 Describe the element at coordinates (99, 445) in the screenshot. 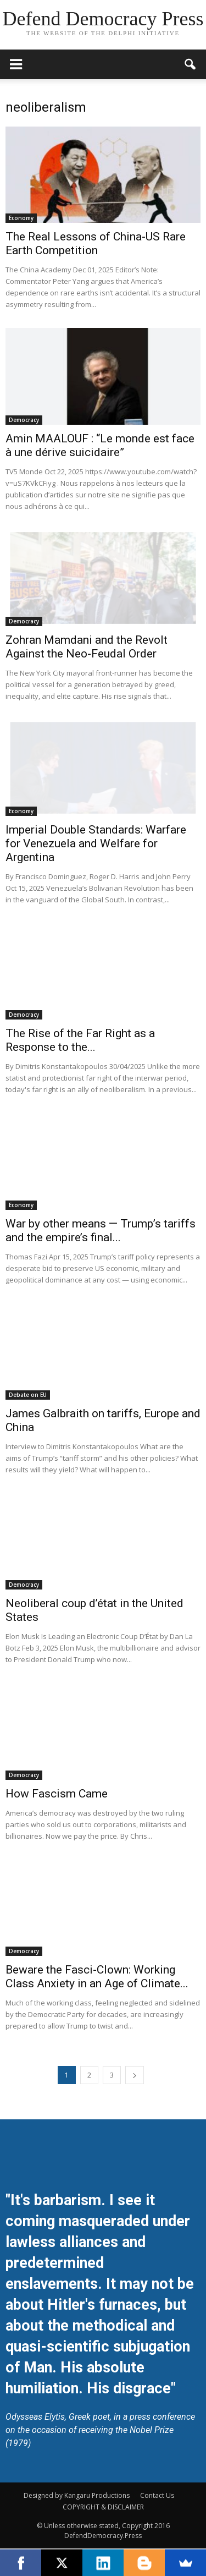

I see `Amin MAALOUF : “Le monde est face à une dérive suicidaire”` at that location.